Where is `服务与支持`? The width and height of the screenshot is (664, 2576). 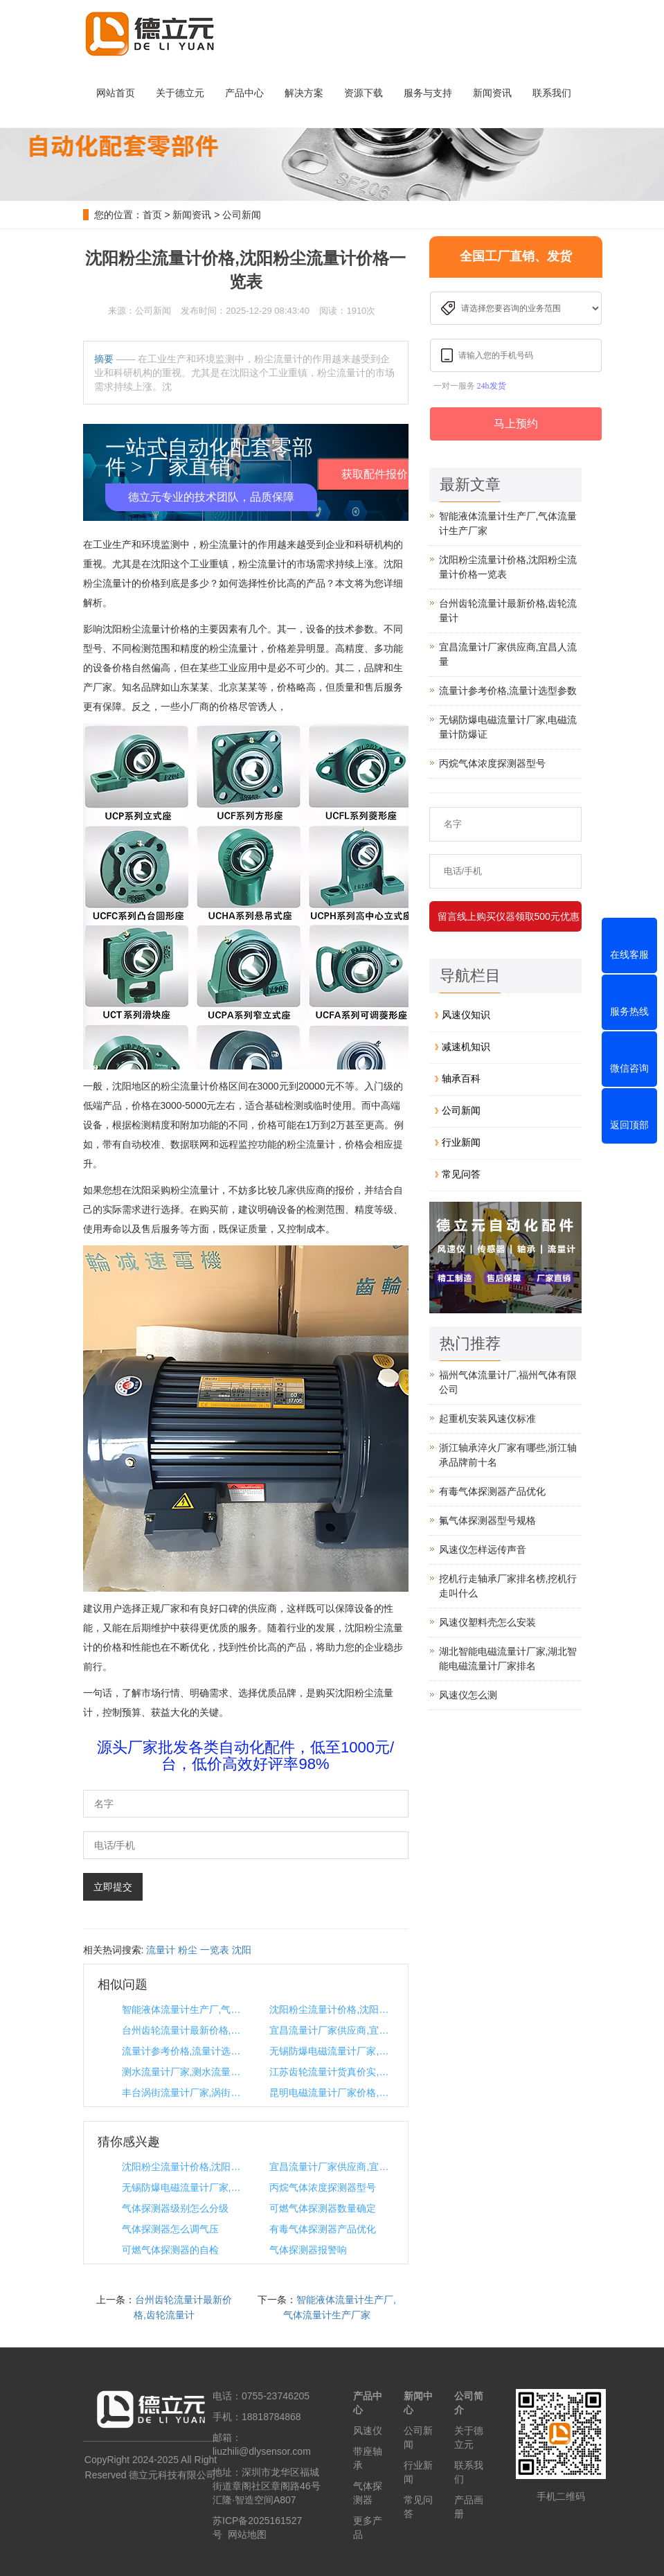 服务与支持 is located at coordinates (428, 92).